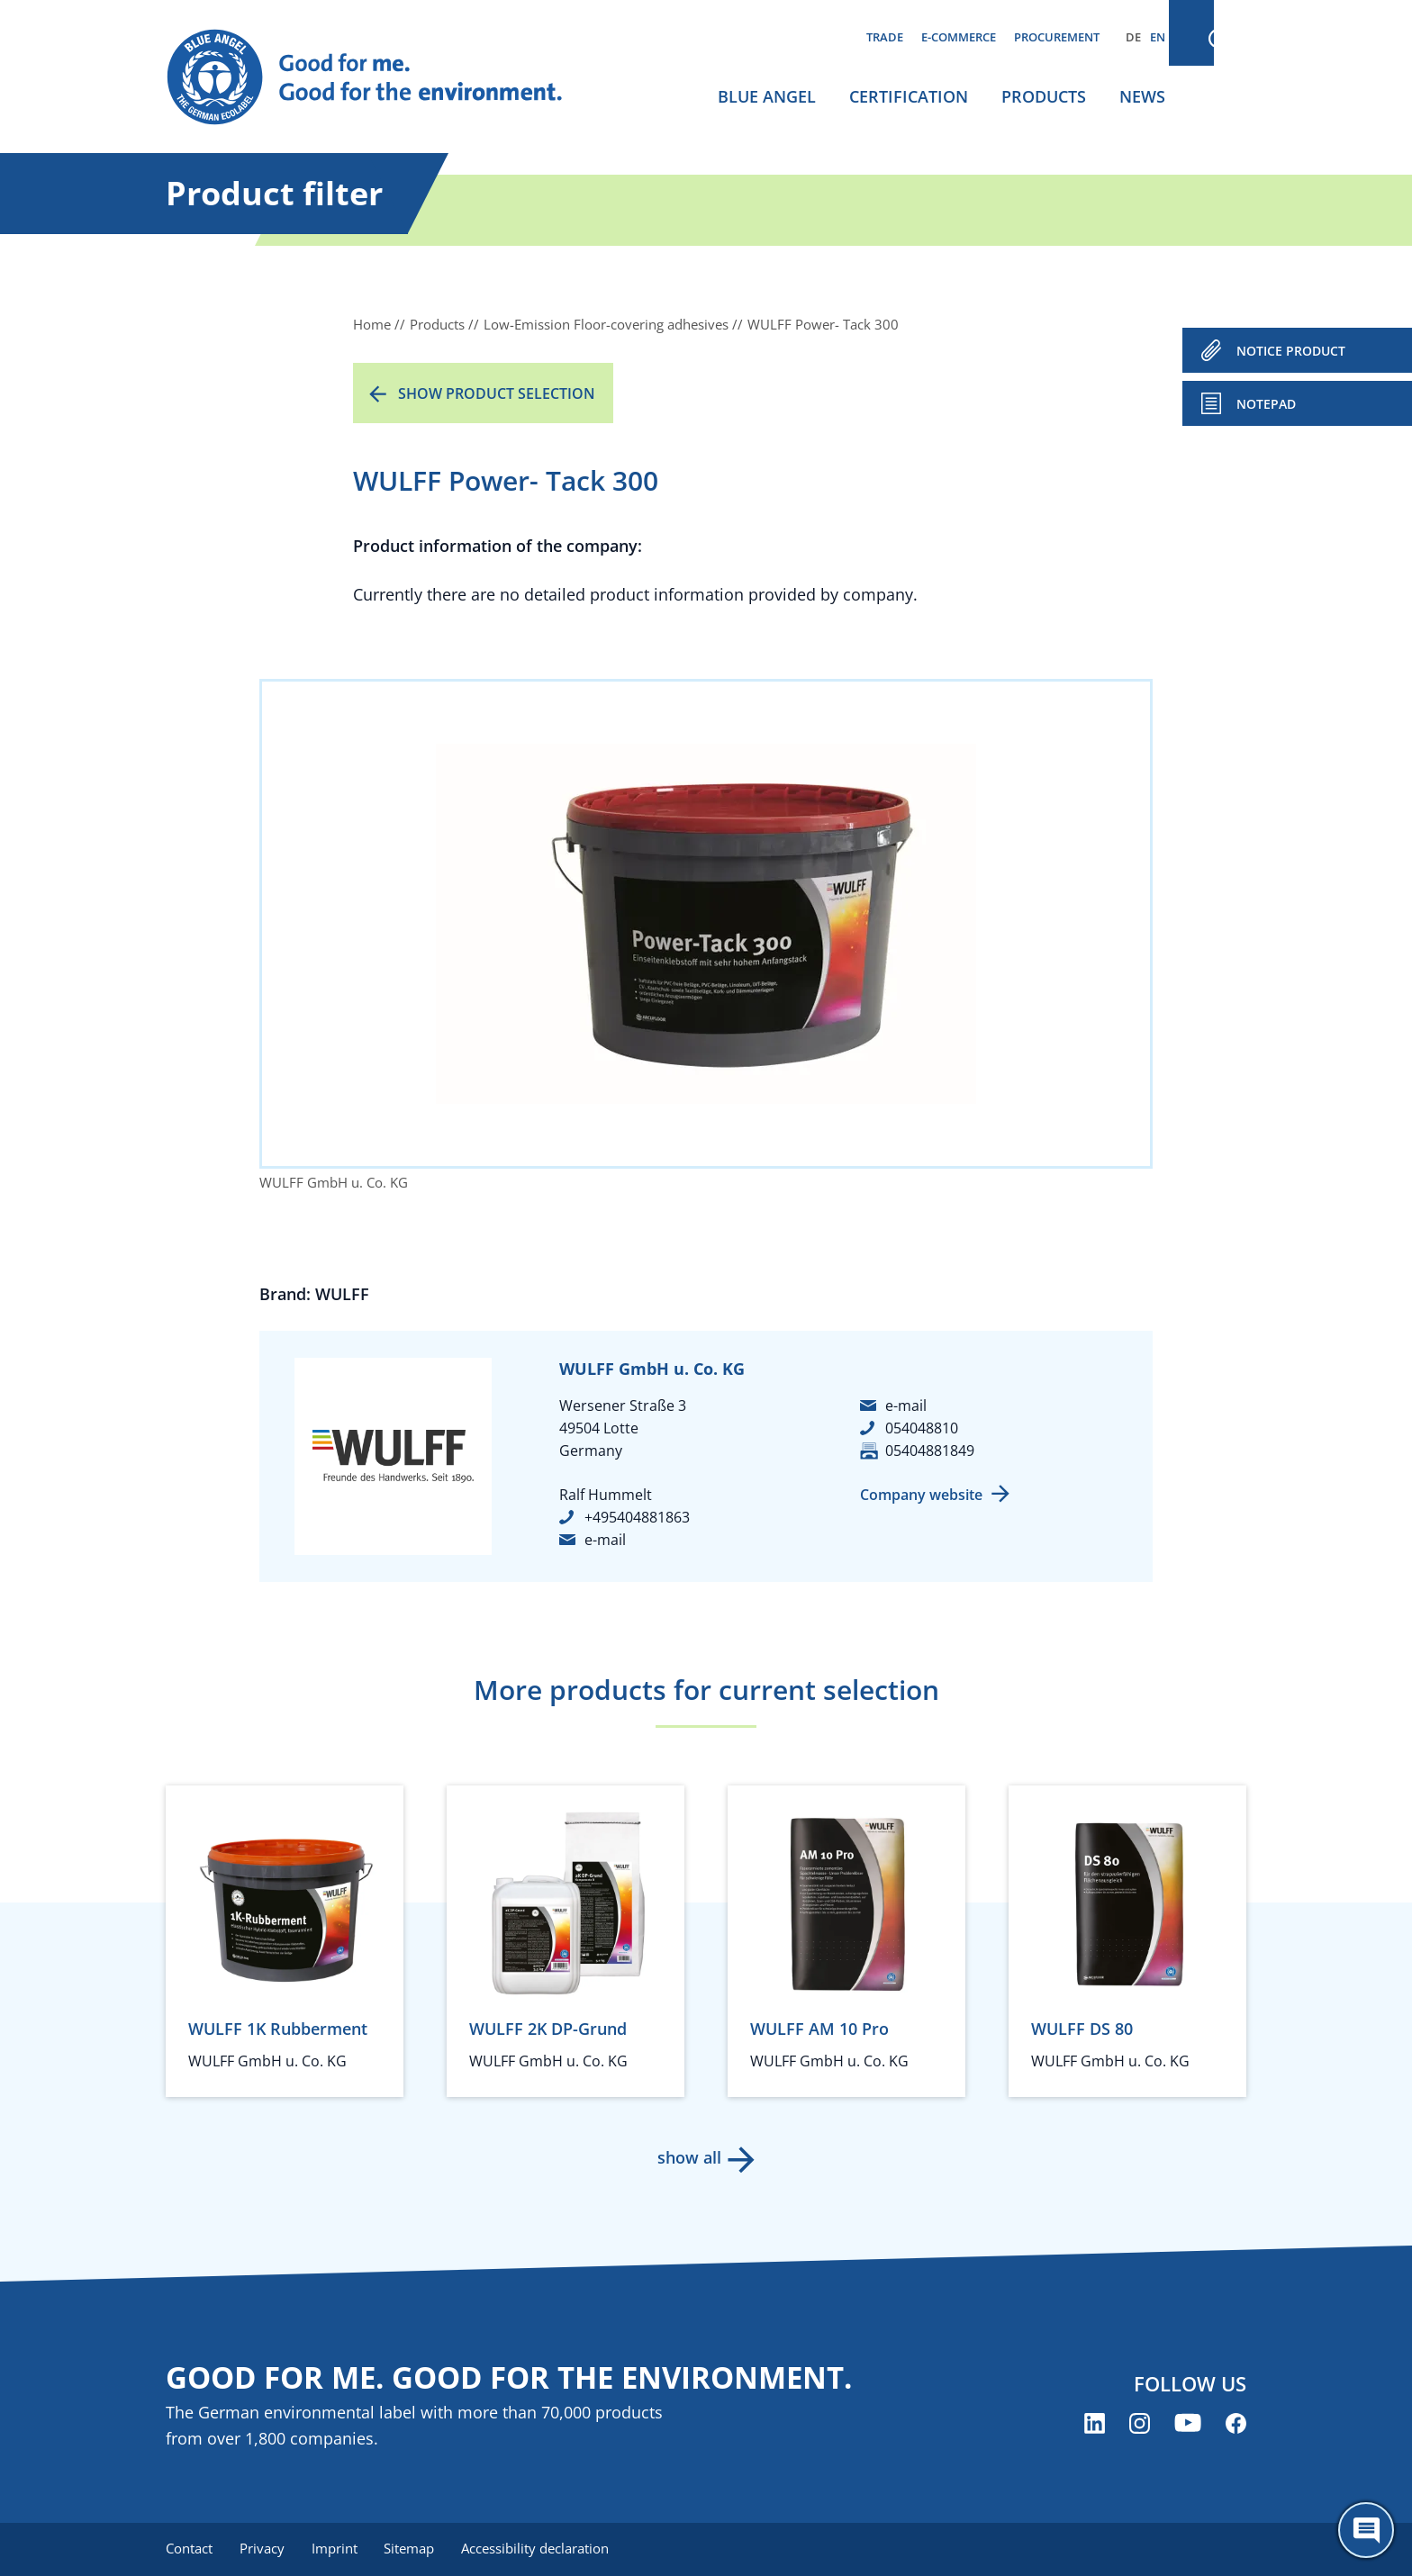 The height and width of the screenshot is (2576, 1412). Describe the element at coordinates (605, 1540) in the screenshot. I see `e-mail` at that location.